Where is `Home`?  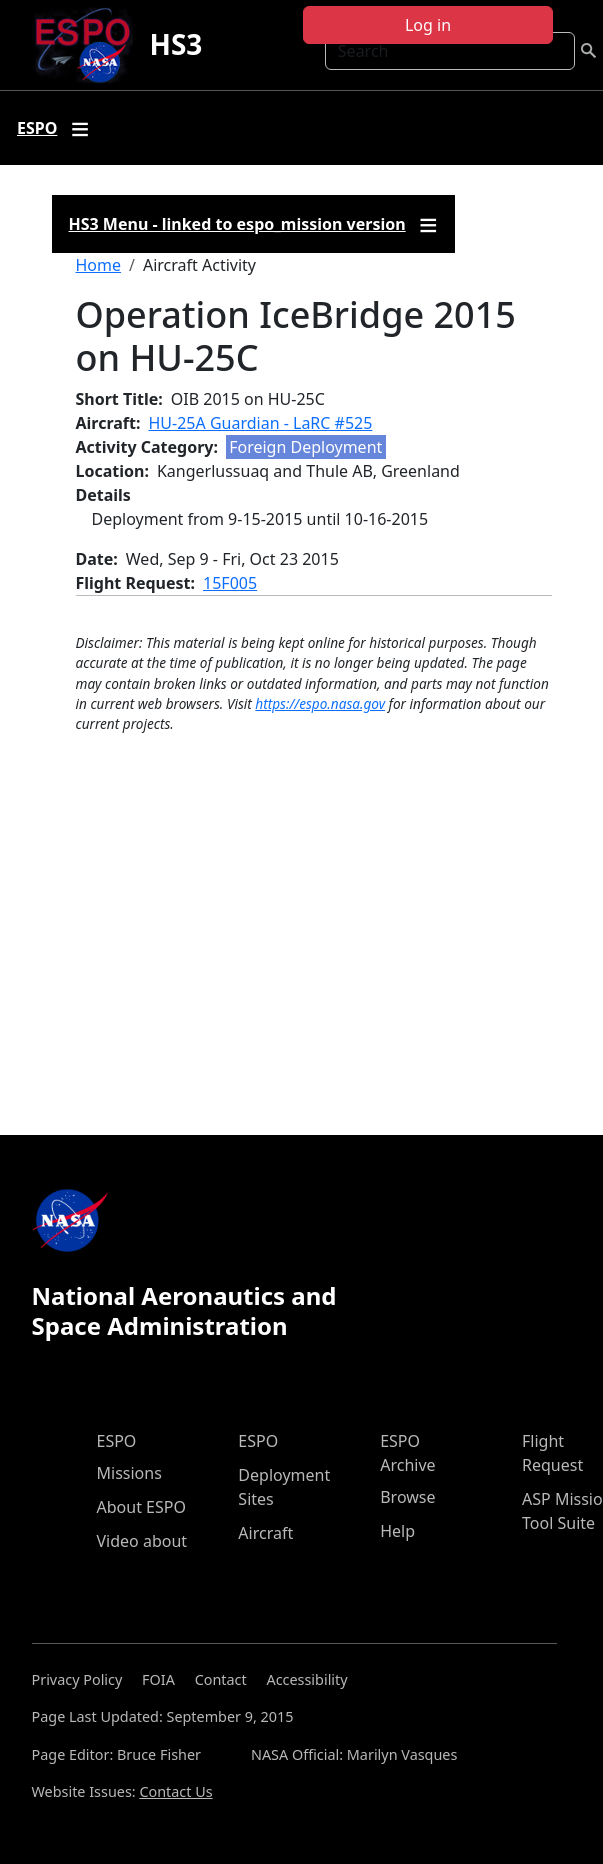
Home is located at coordinates (99, 265).